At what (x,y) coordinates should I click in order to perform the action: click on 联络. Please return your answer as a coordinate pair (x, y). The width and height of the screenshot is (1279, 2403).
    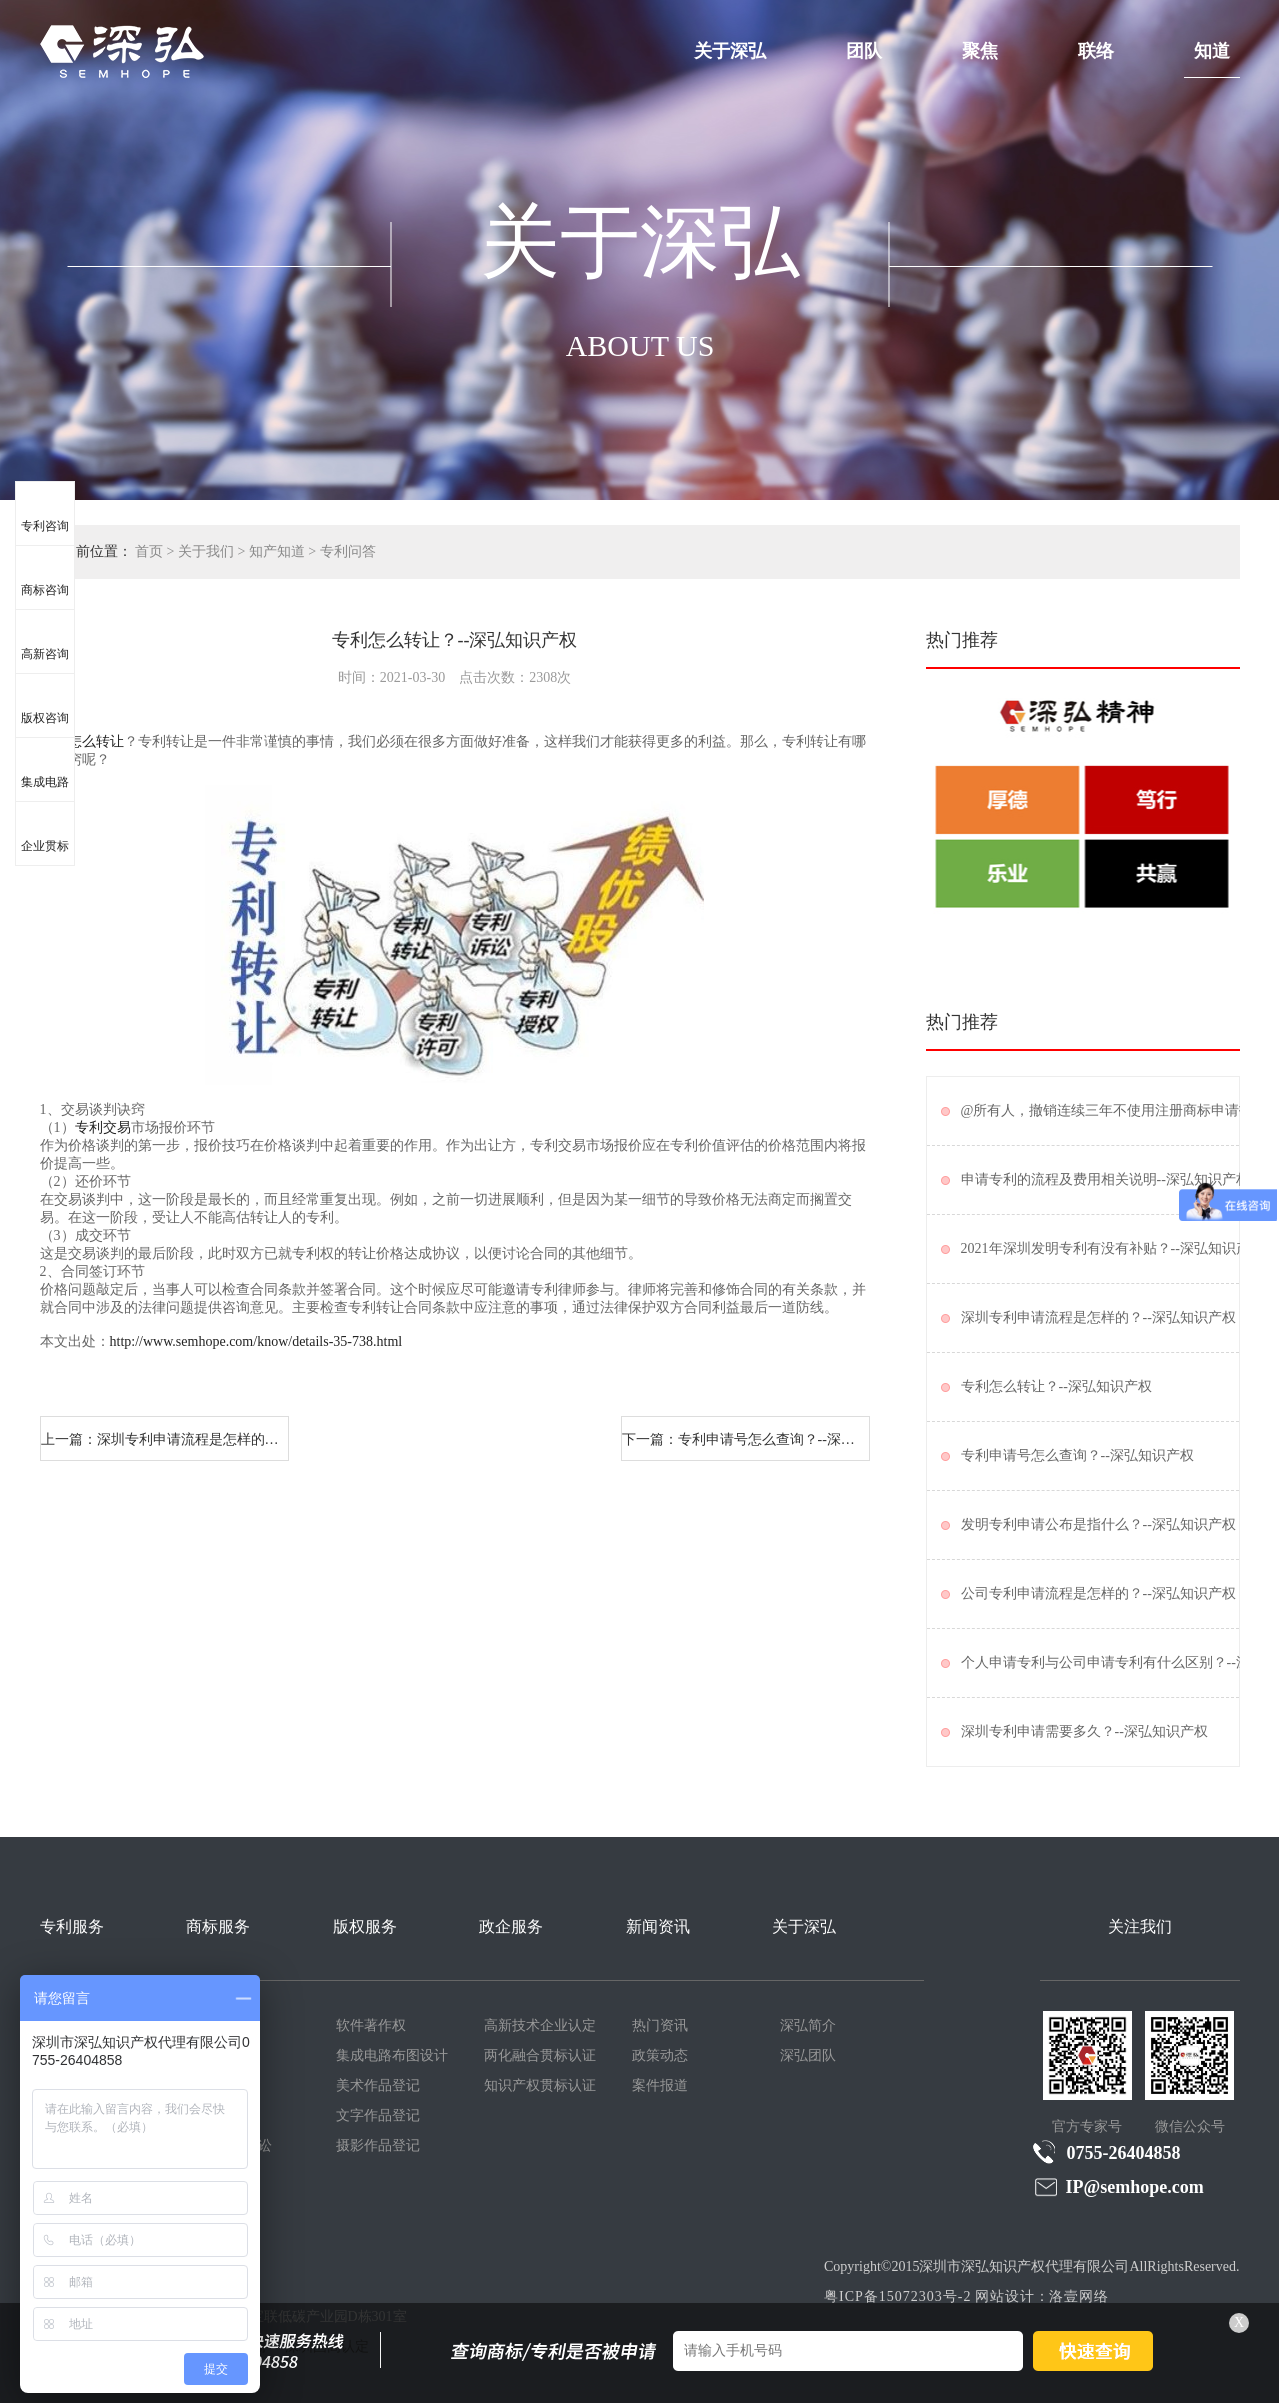
    Looking at the image, I should click on (1096, 51).